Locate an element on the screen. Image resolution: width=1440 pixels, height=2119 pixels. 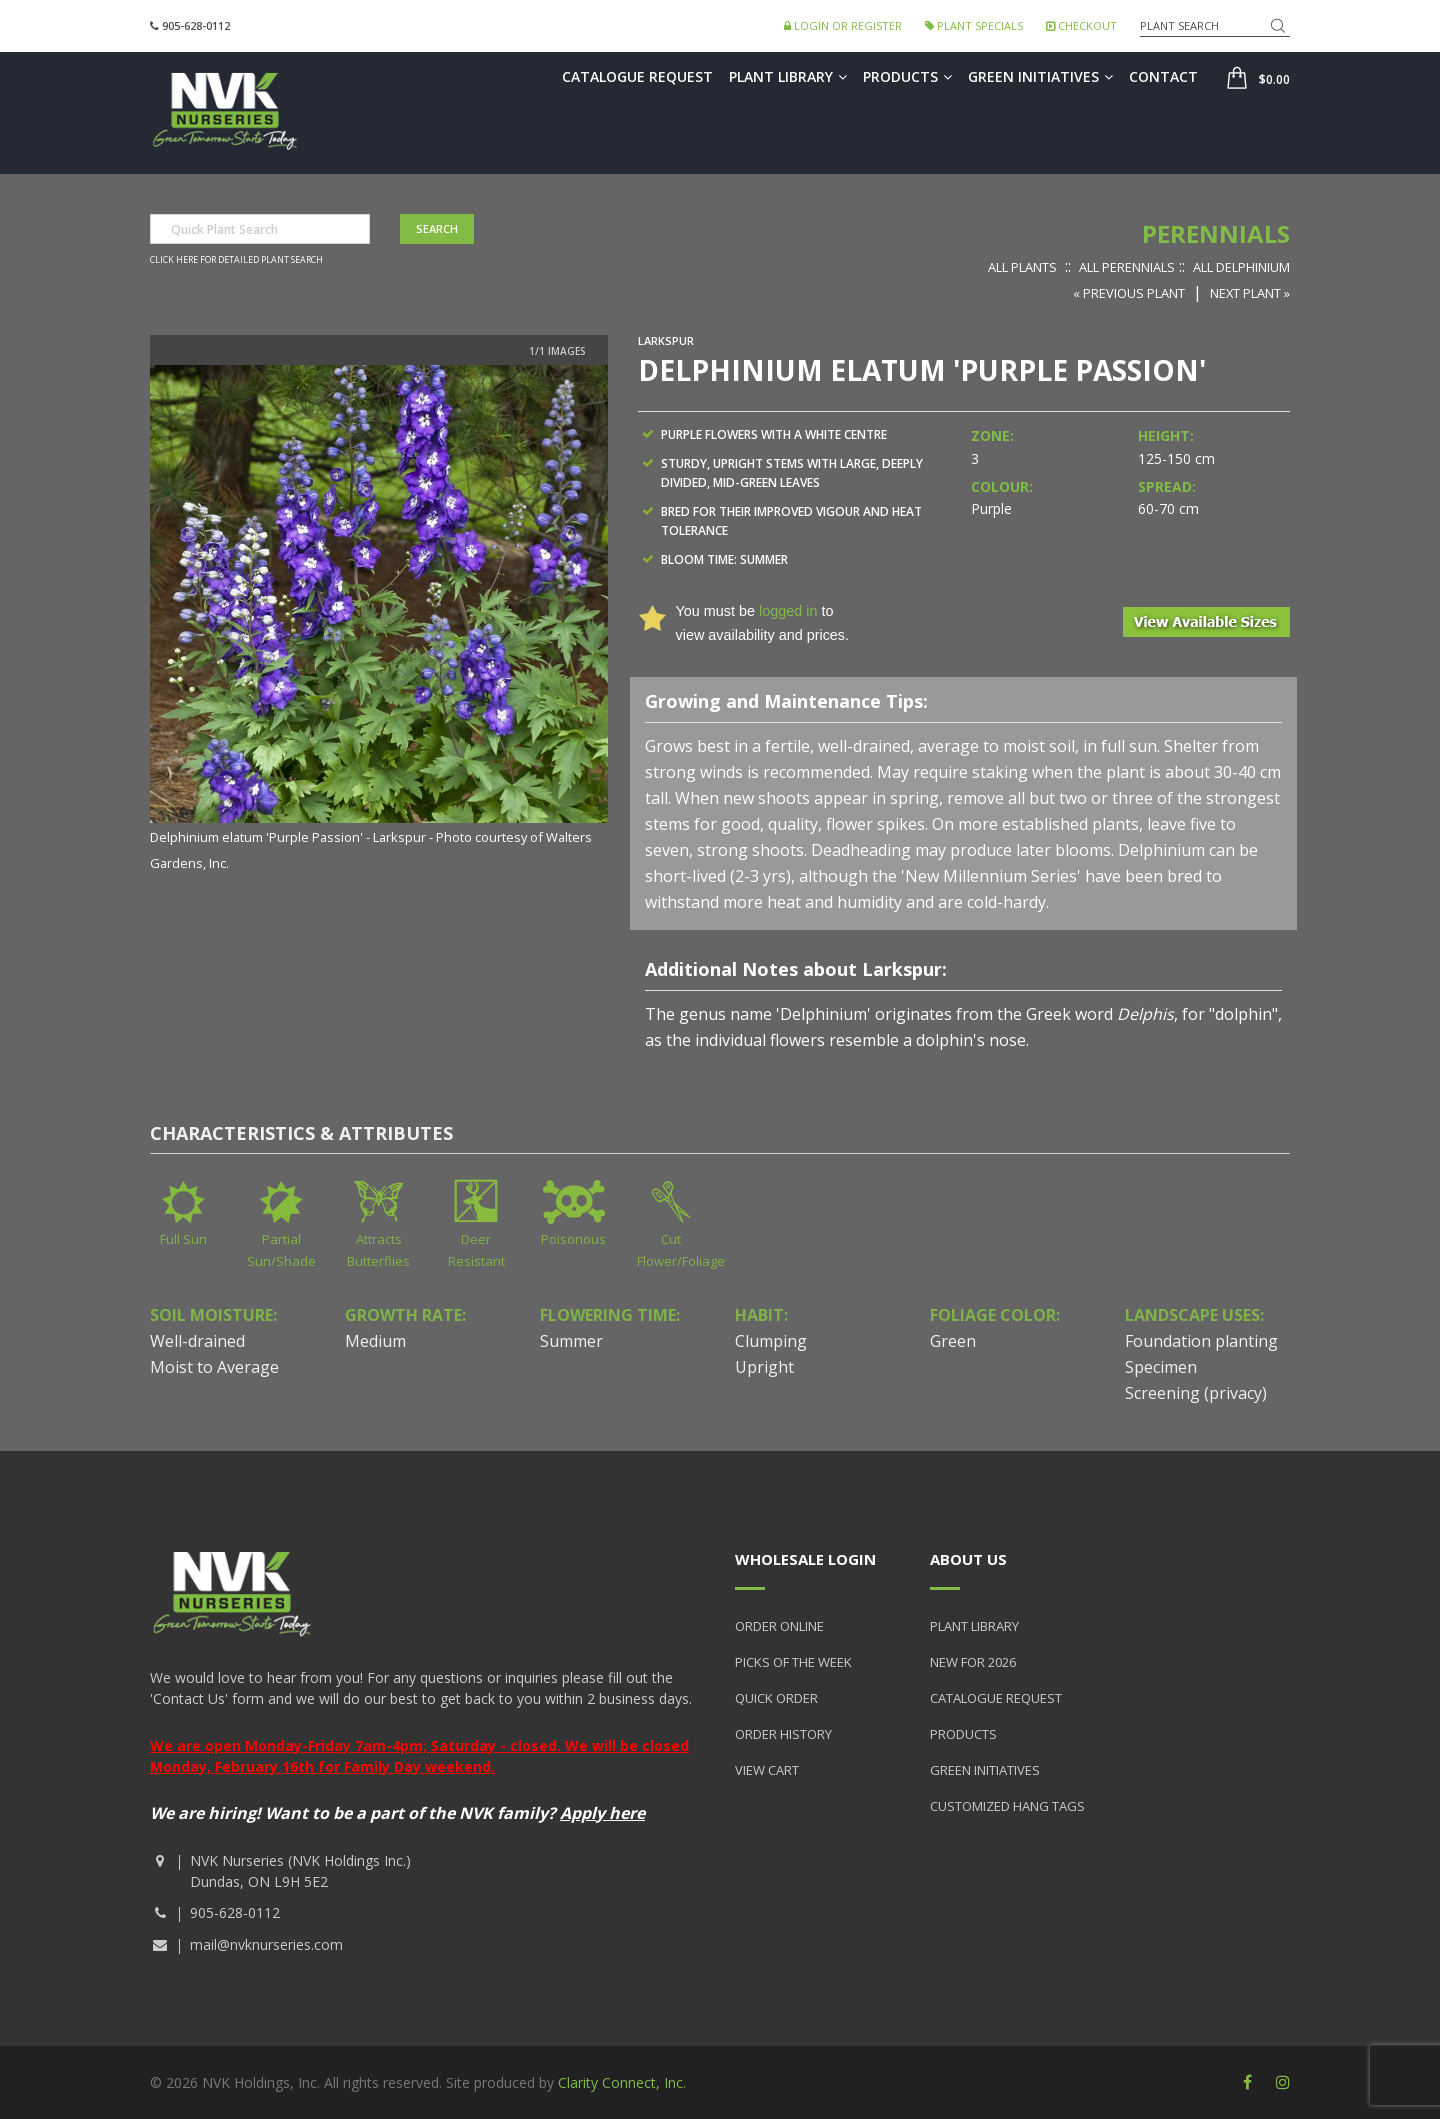
Customized Hang Tags is located at coordinates (1007, 1806).